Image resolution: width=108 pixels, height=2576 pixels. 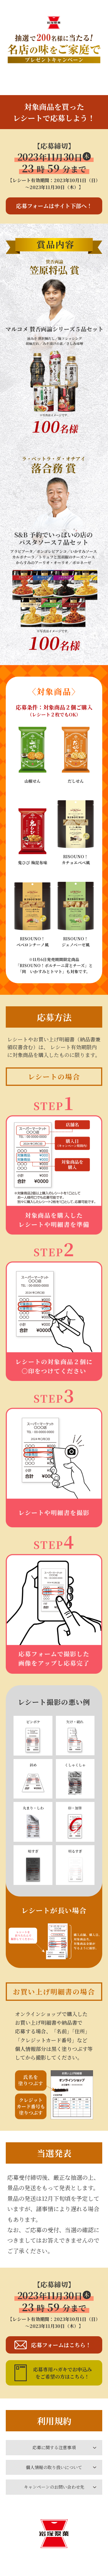 What do you see at coordinates (54, 2447) in the screenshot?
I see `応募に関する注意事項` at bounding box center [54, 2447].